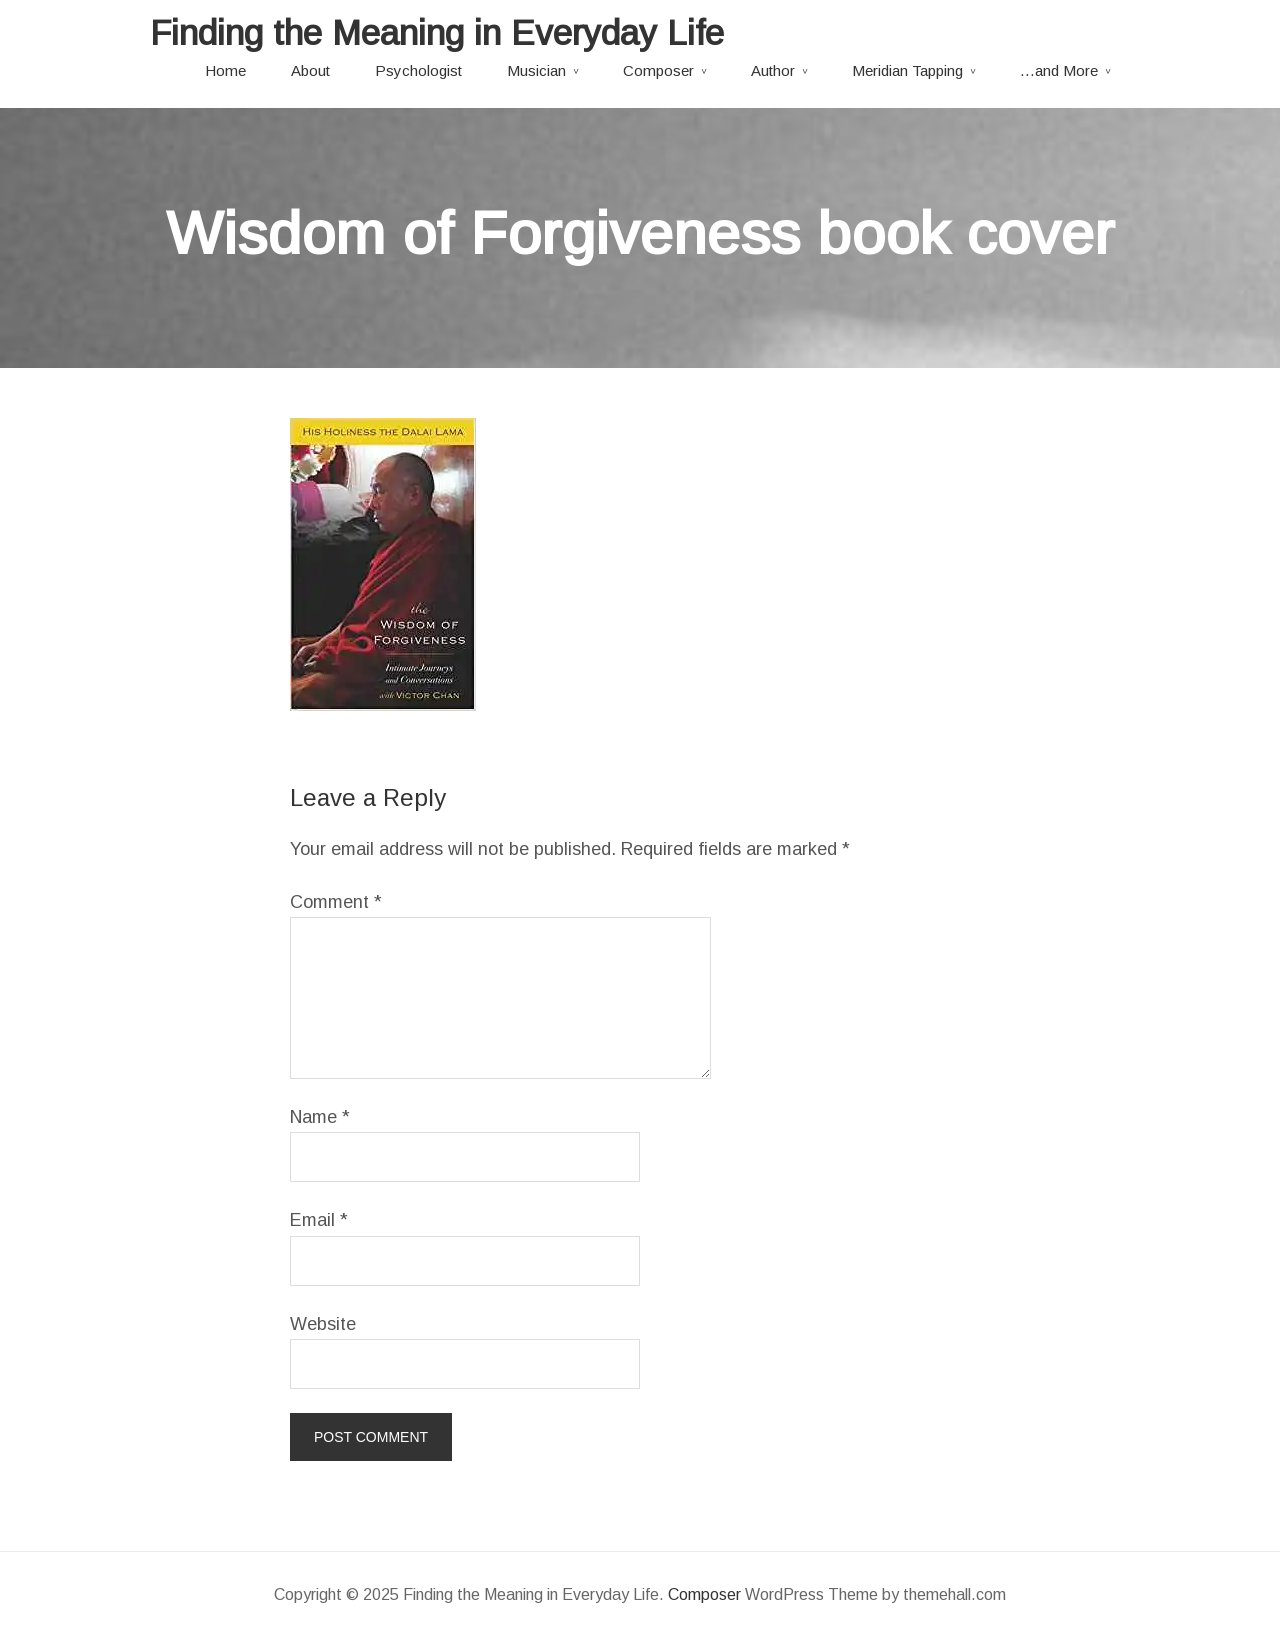  Describe the element at coordinates (437, 32) in the screenshot. I see `Finding the Meaning in Everyday Life` at that location.